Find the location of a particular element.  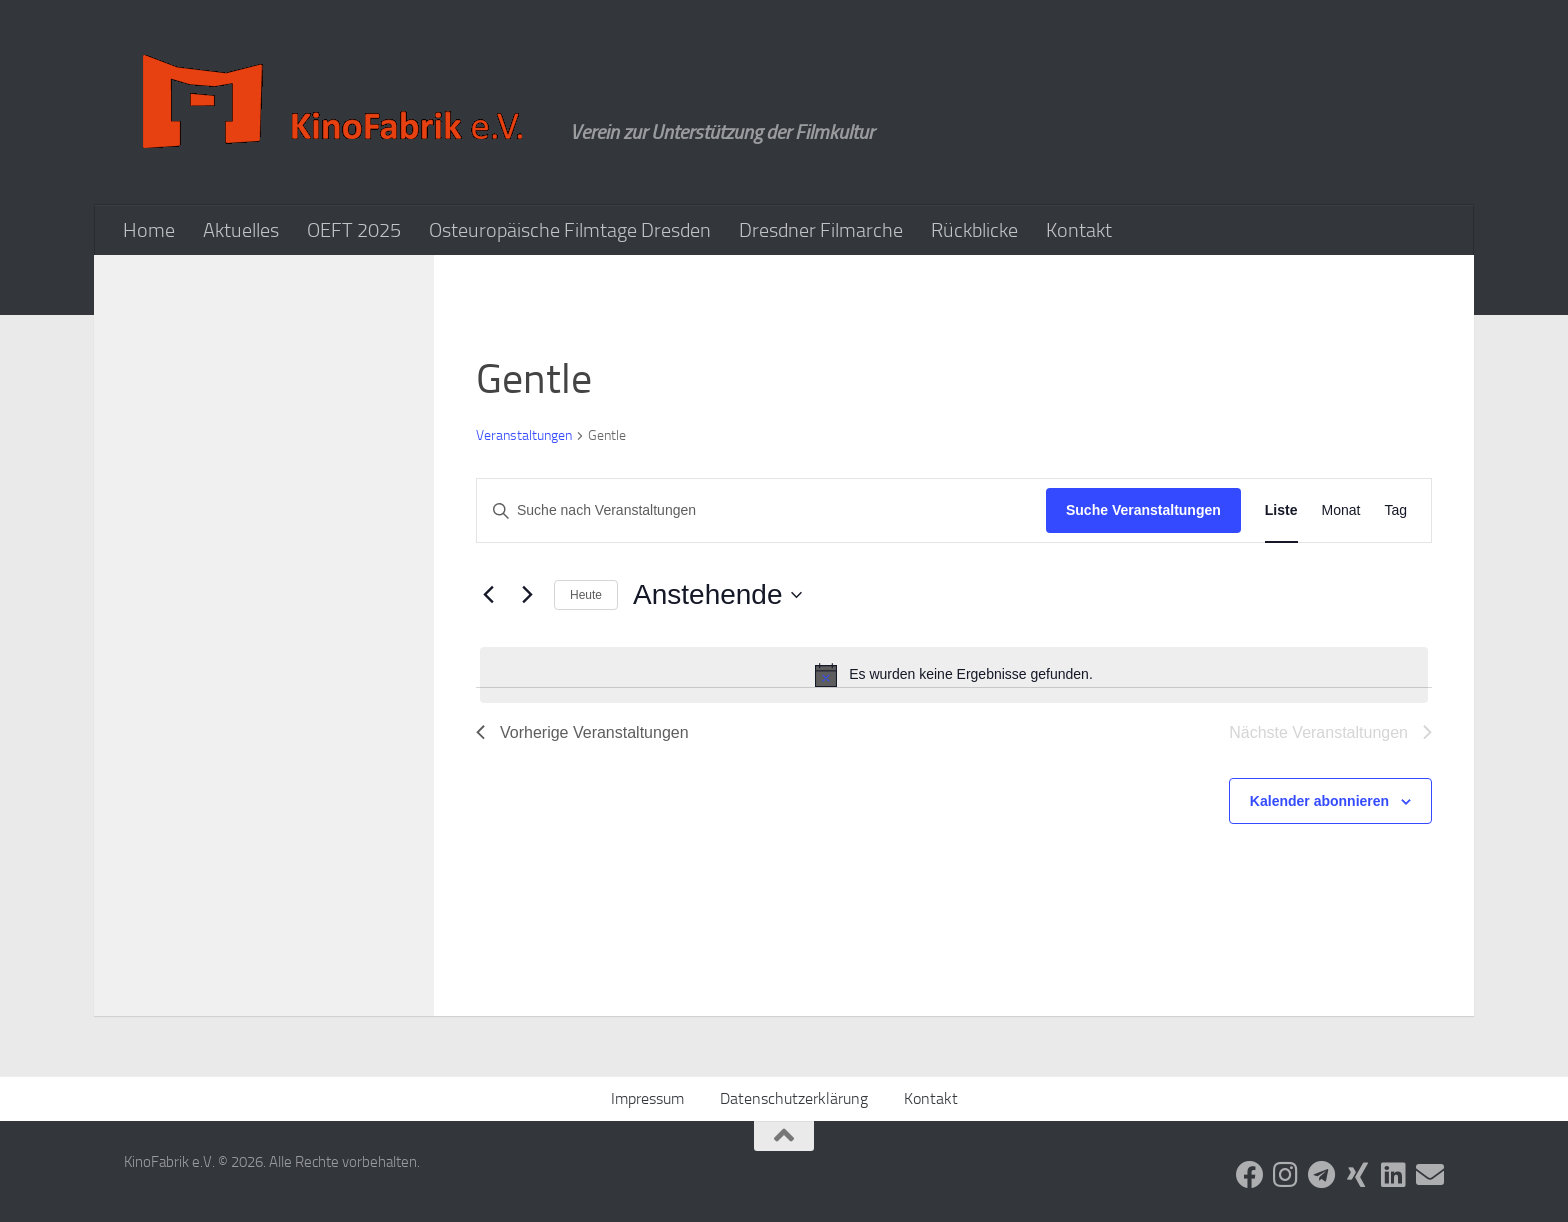

[Folge uns auf Telegram] is located at coordinates (1322, 1175).